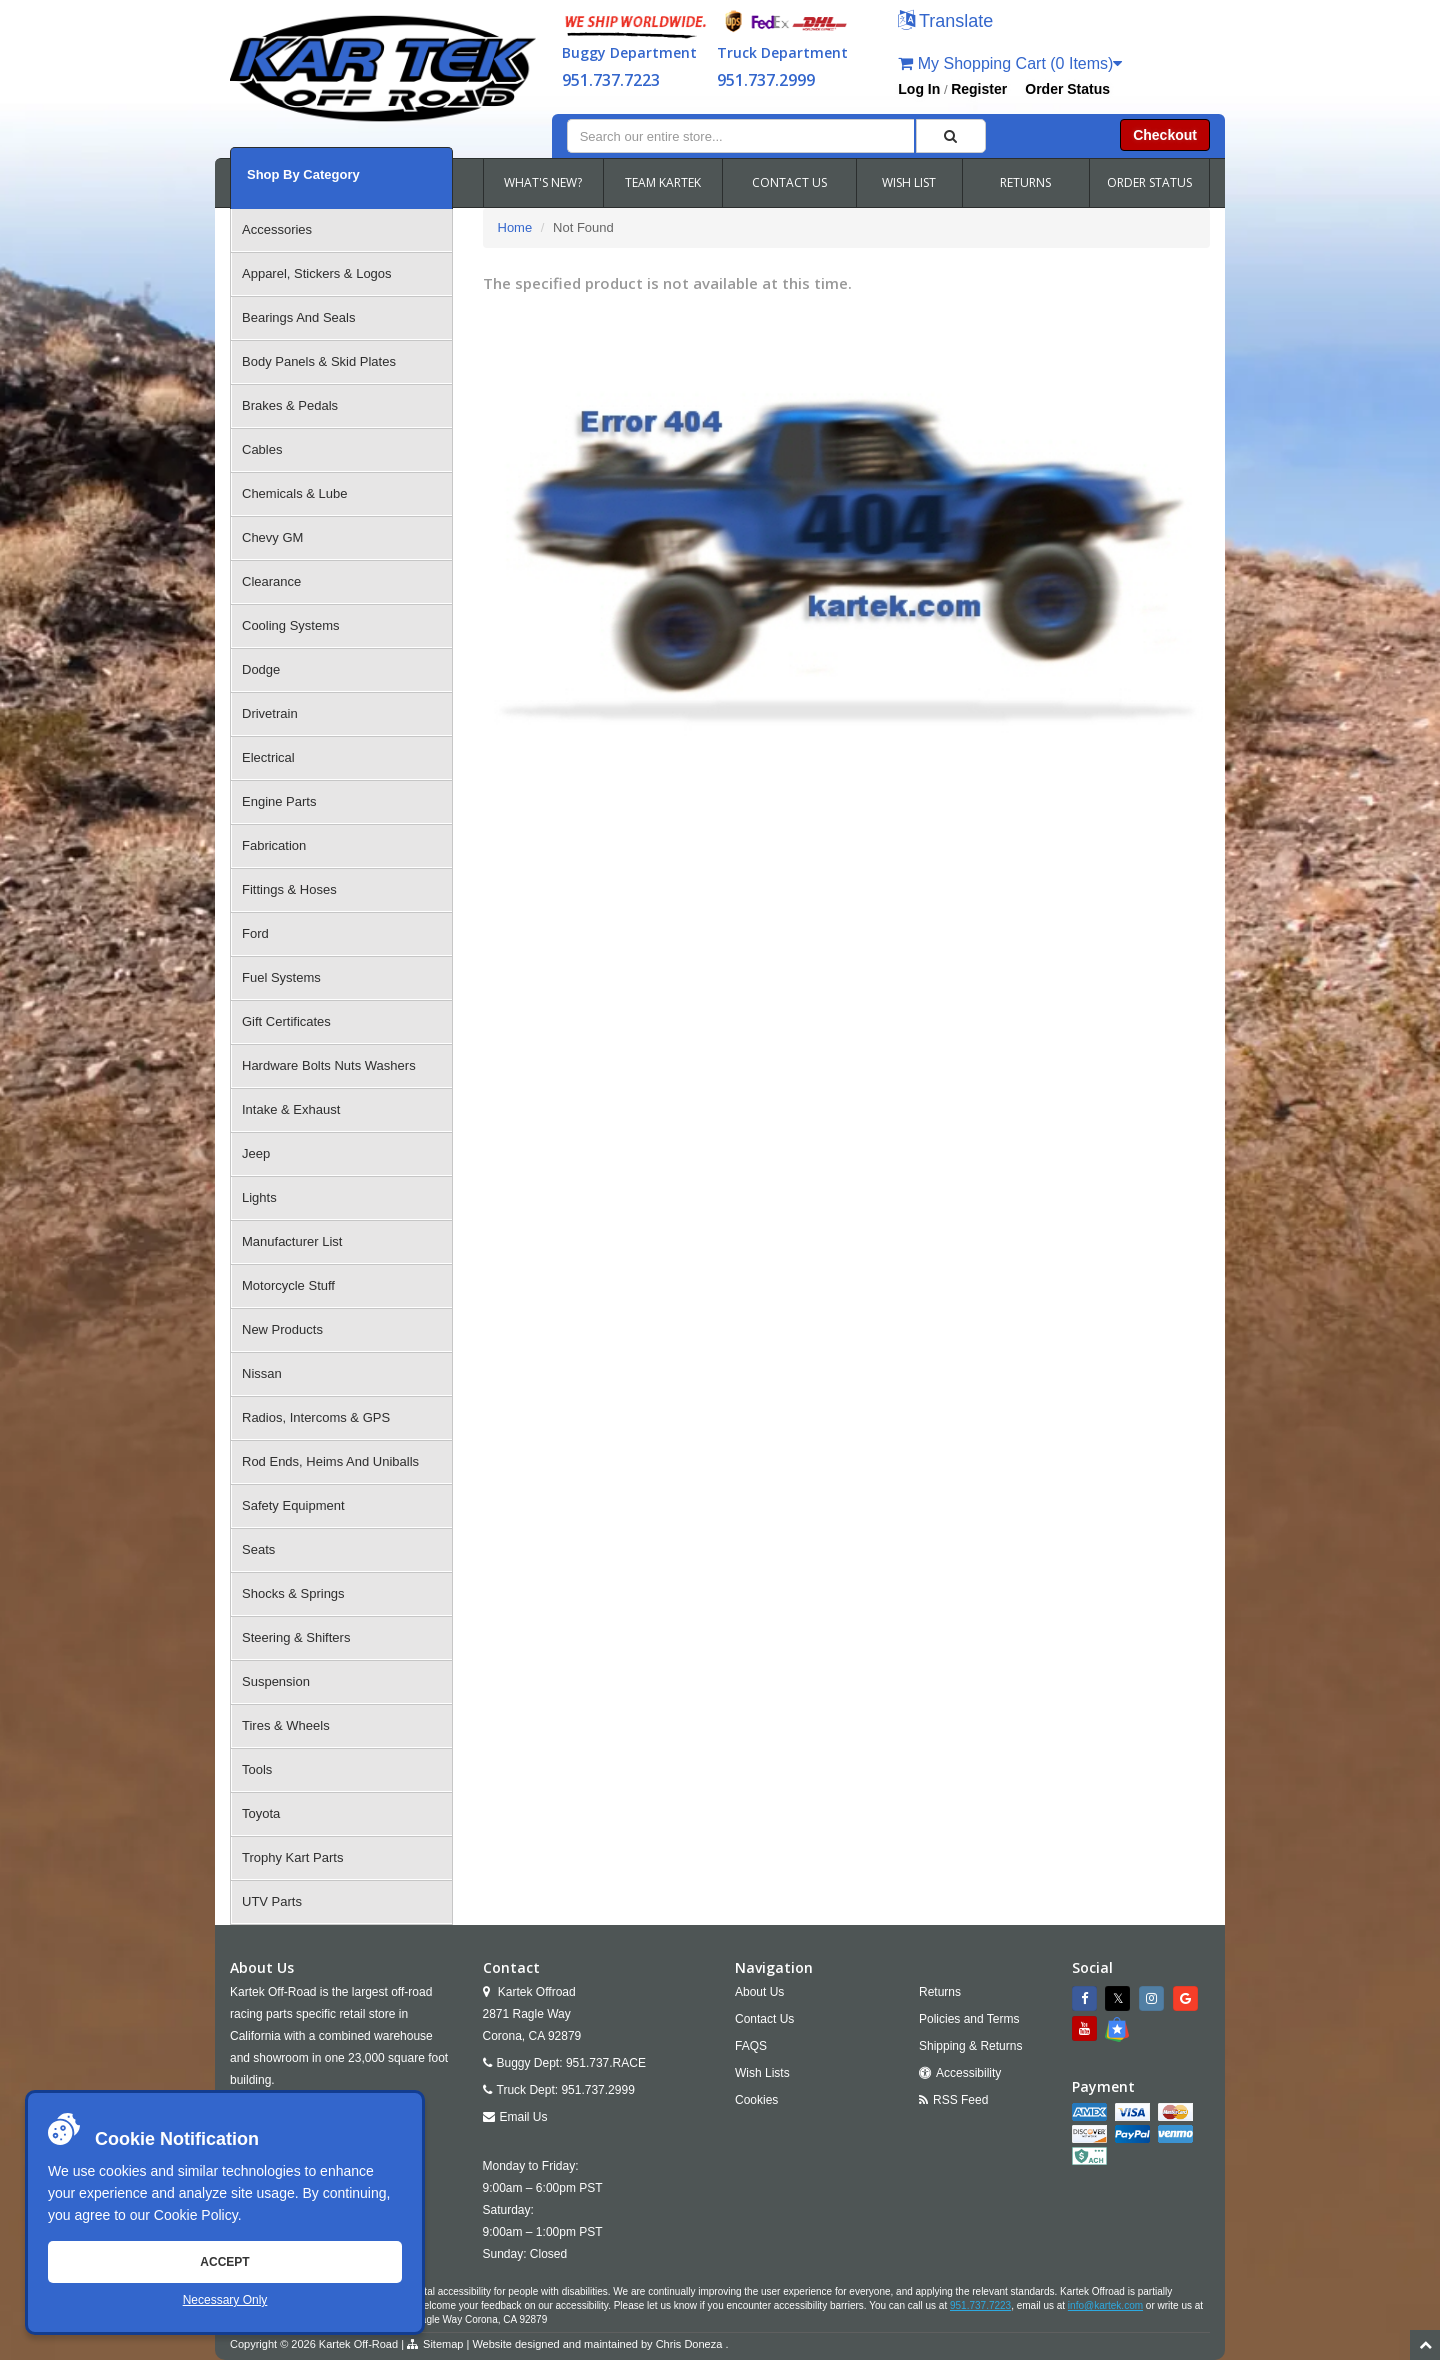 Image resolution: width=1440 pixels, height=2360 pixels. I want to click on Drivetrain, so click(270, 713).